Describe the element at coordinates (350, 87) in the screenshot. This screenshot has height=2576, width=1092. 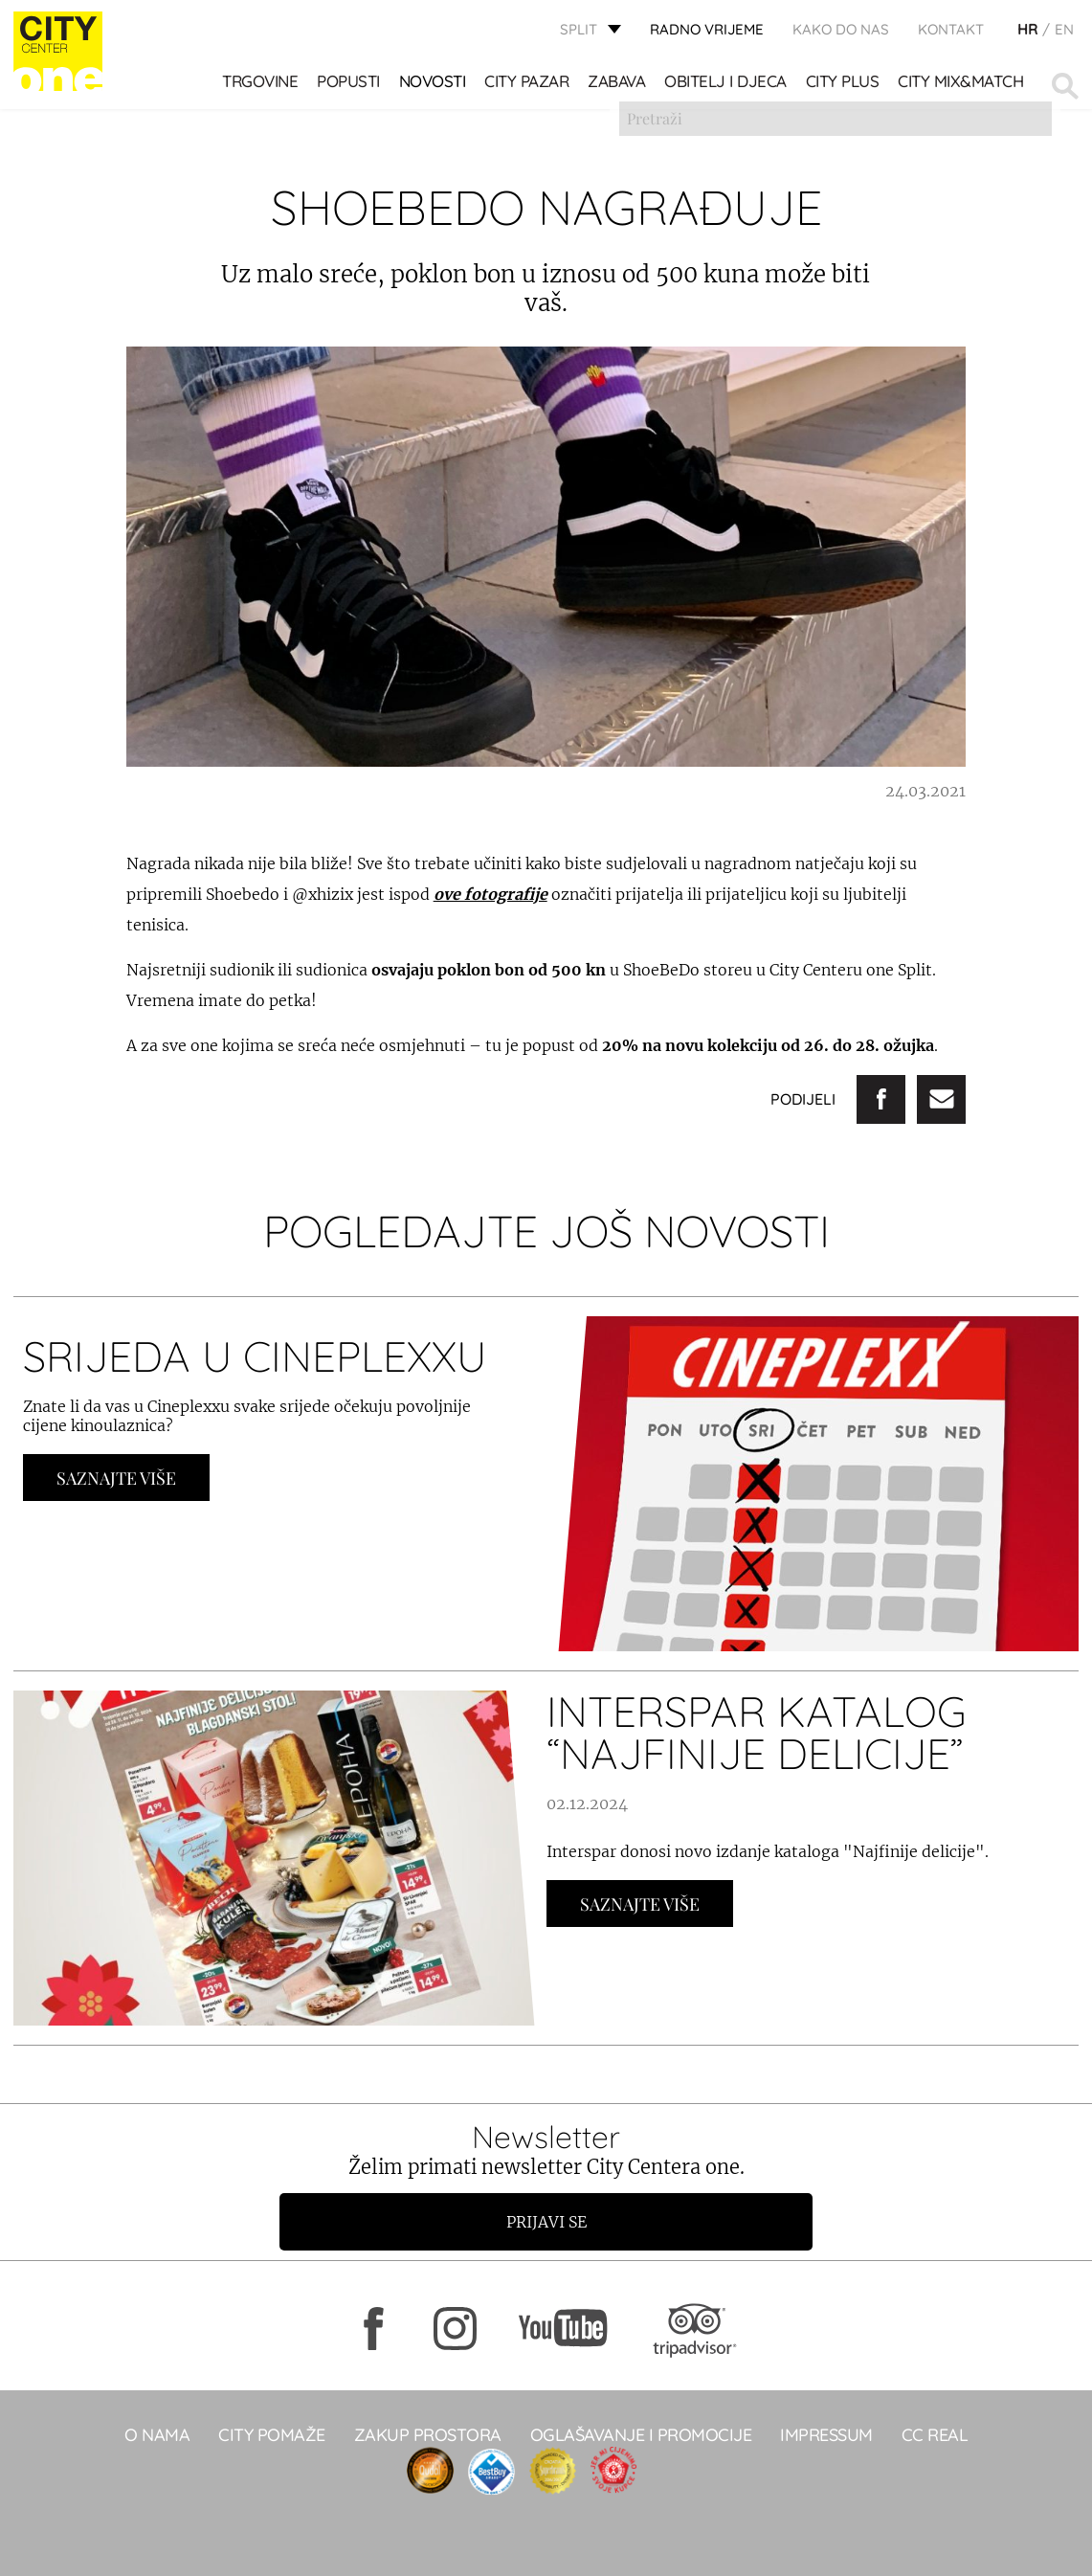
I see `POPUSTI` at that location.